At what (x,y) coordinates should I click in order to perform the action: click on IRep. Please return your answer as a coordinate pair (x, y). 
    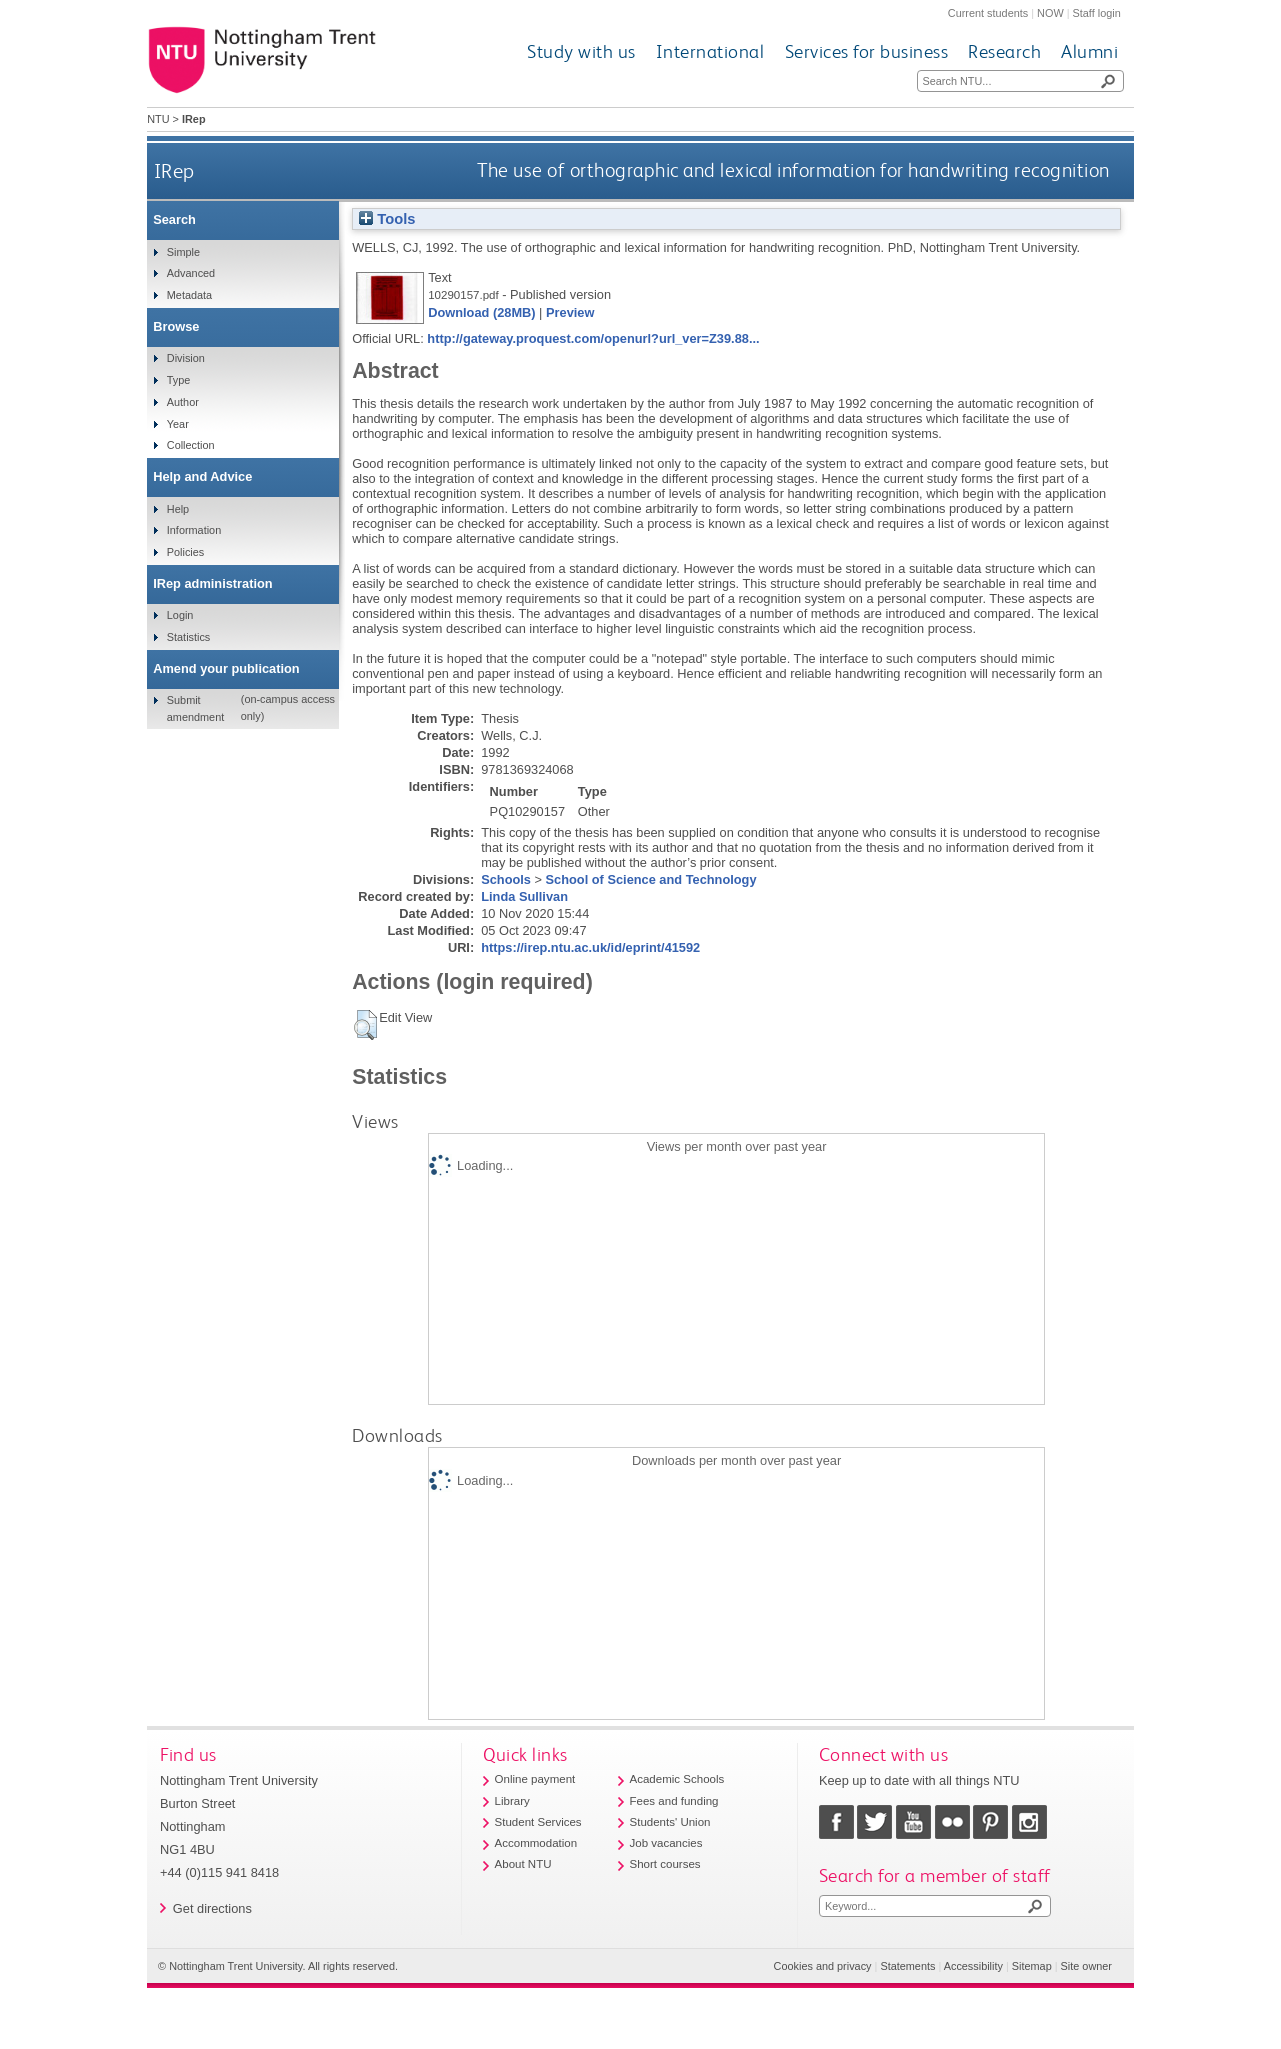
    Looking at the image, I should click on (174, 170).